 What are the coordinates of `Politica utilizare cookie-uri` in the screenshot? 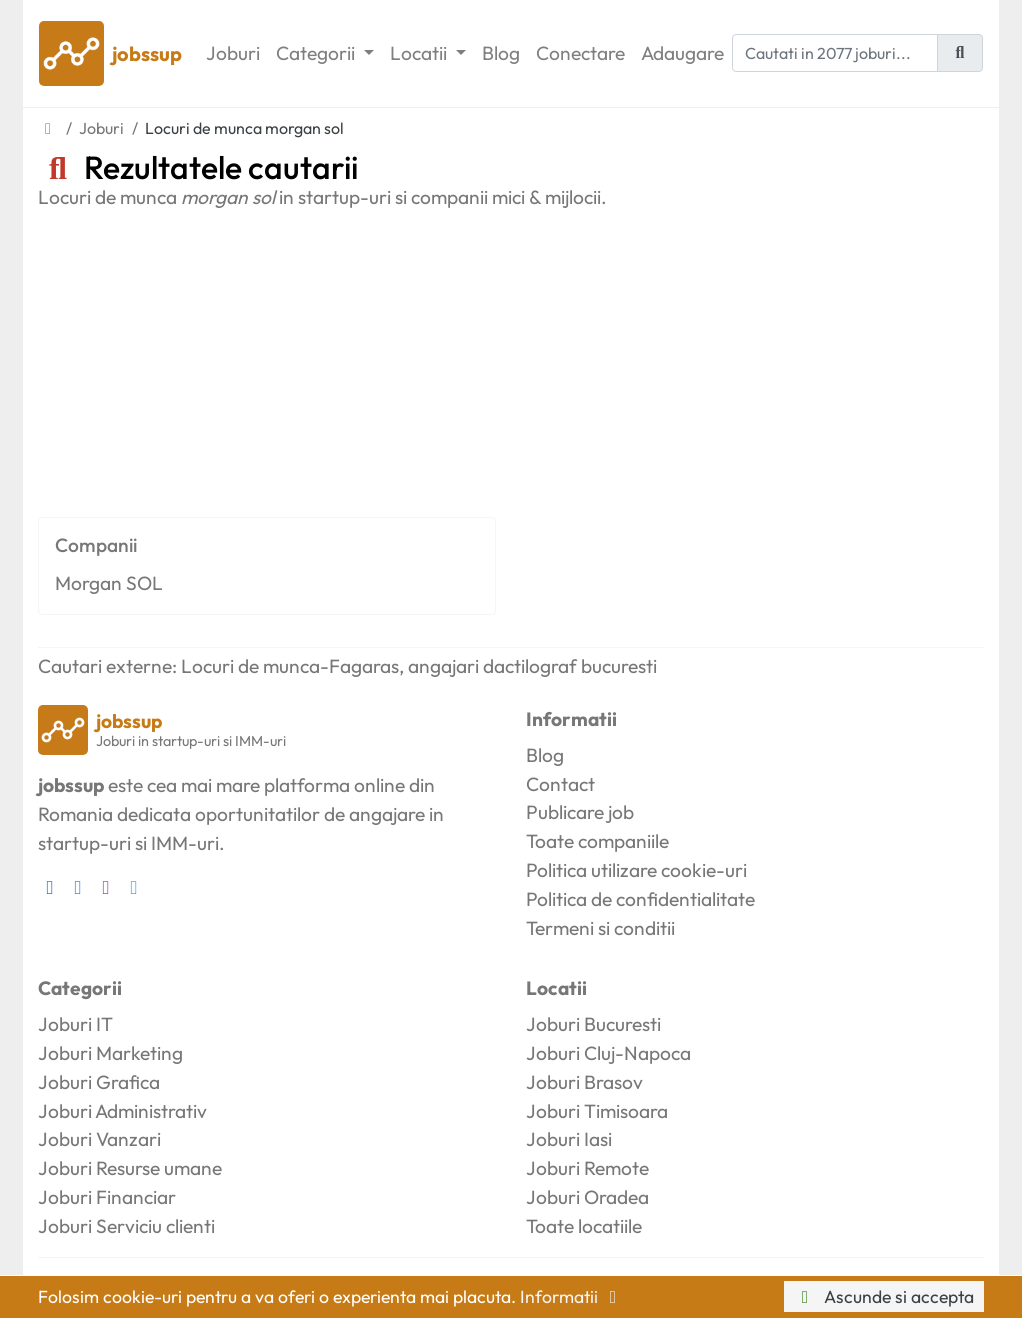 It's located at (636, 870).